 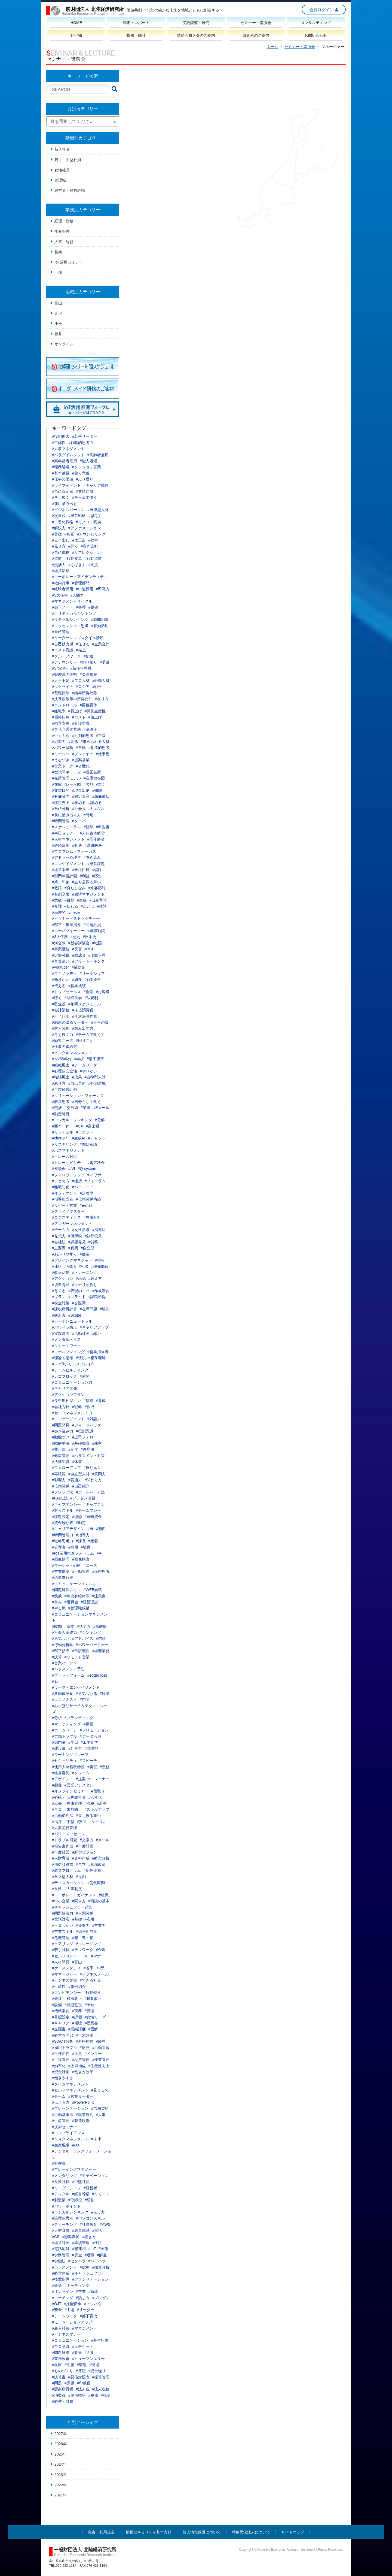 I want to click on #キャプテン, so click(x=94, y=1504).